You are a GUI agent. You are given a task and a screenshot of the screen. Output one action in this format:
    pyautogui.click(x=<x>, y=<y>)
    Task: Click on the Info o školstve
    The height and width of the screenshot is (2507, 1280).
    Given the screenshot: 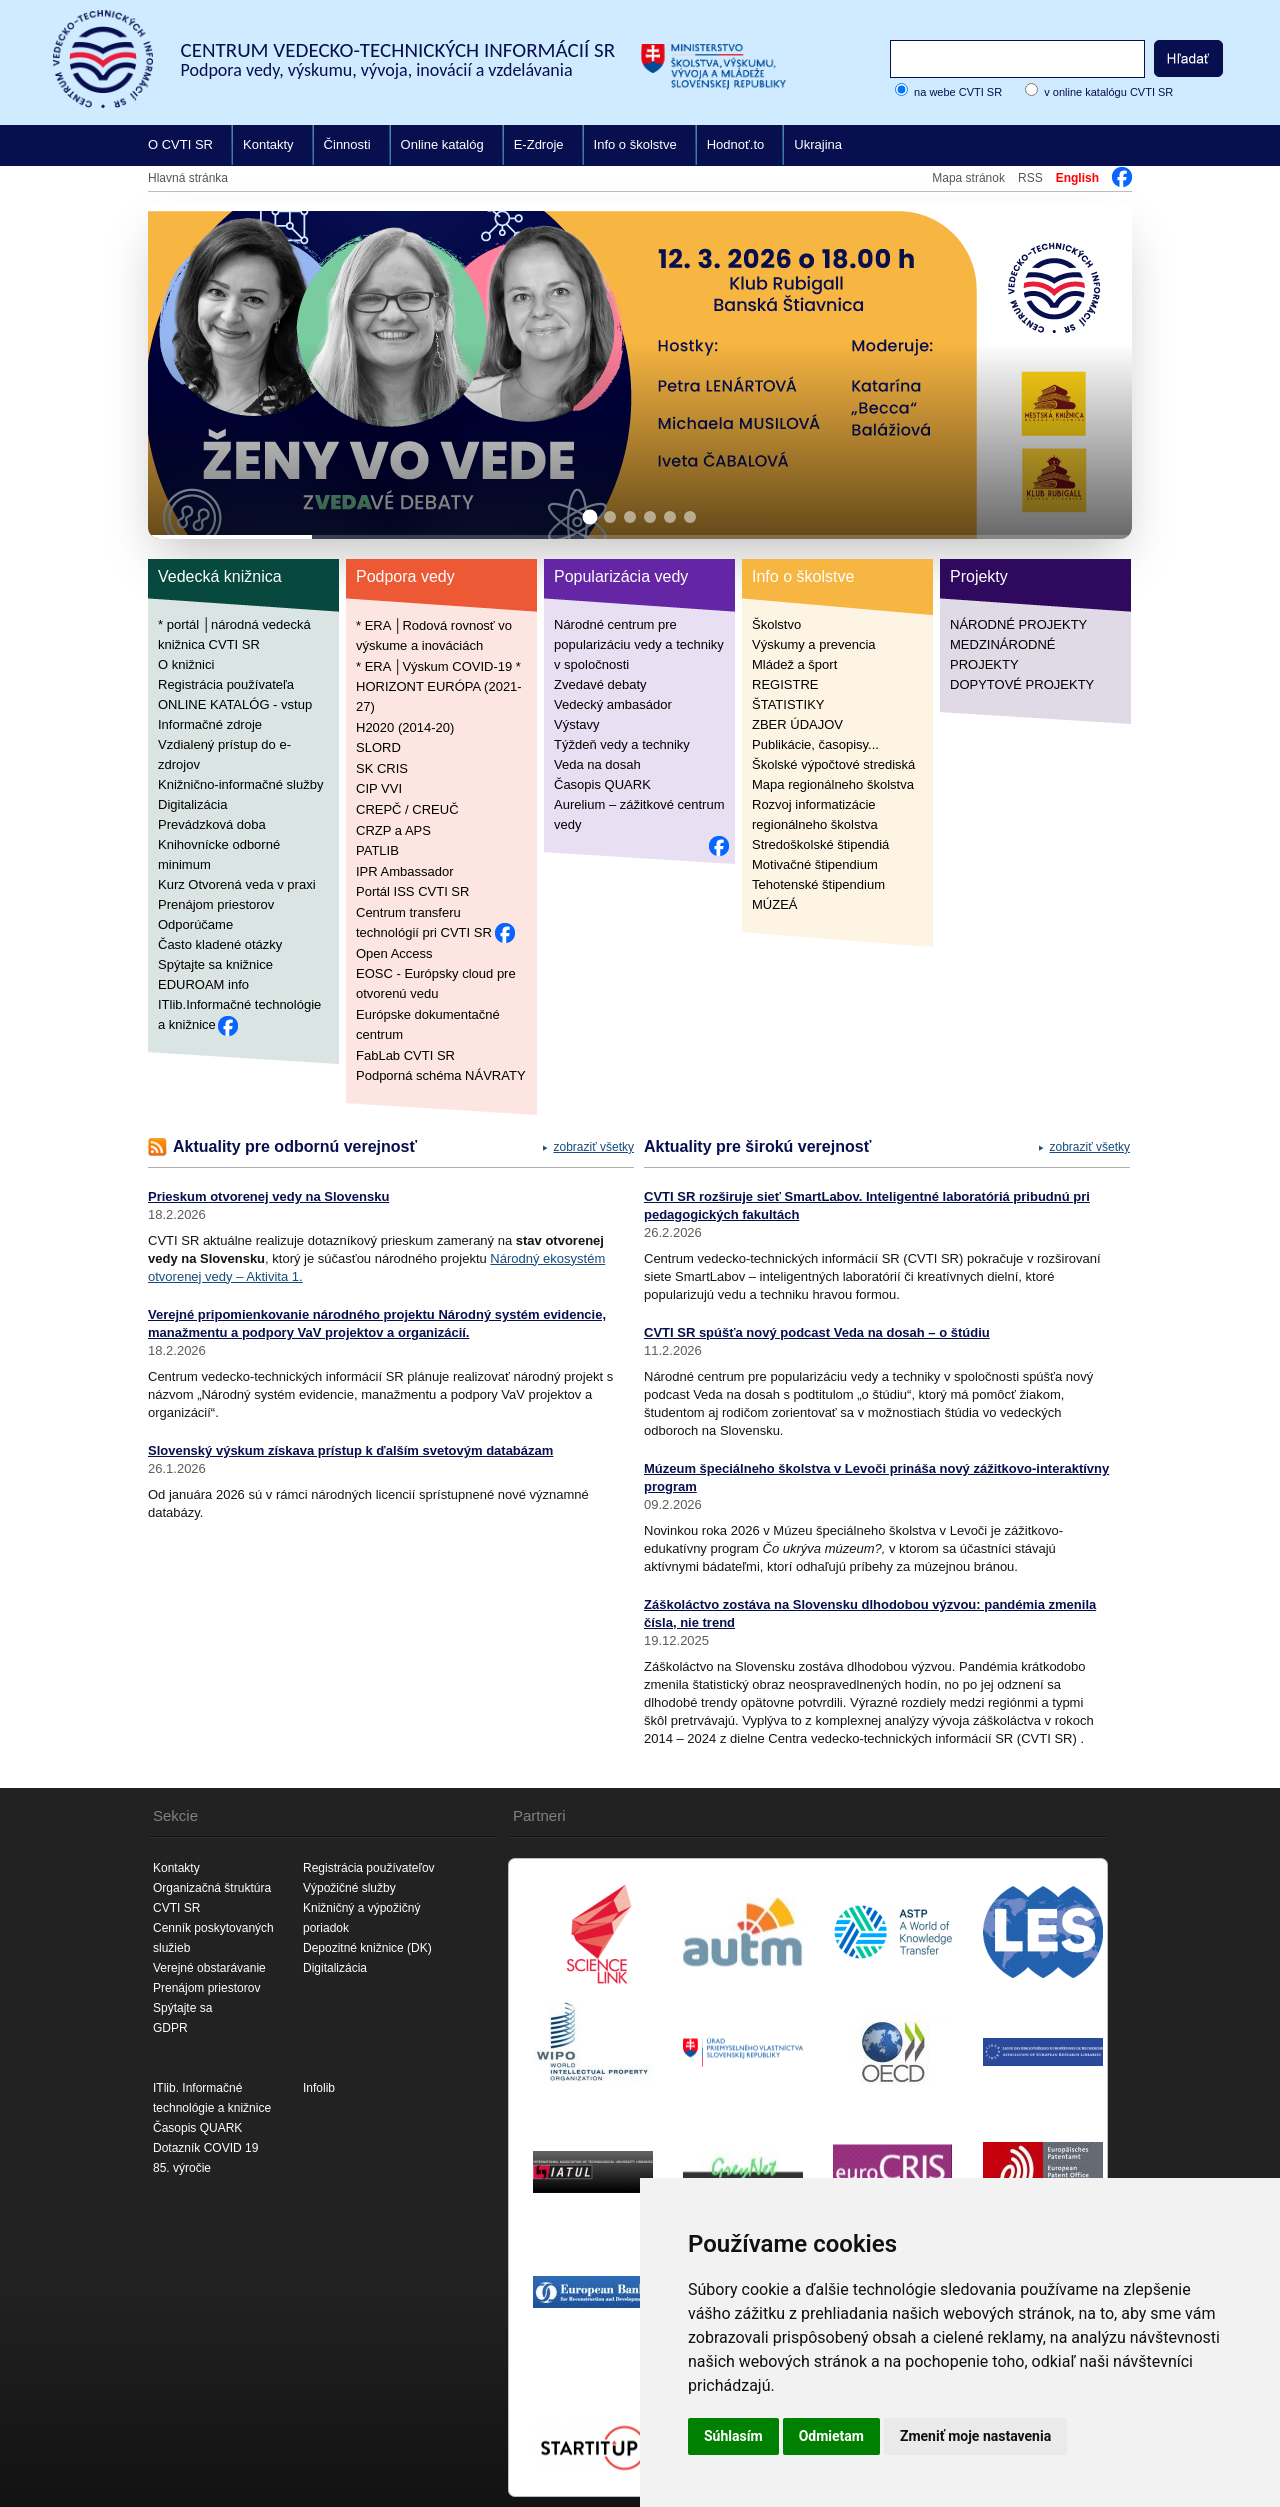 What is the action you would take?
    pyautogui.click(x=635, y=144)
    